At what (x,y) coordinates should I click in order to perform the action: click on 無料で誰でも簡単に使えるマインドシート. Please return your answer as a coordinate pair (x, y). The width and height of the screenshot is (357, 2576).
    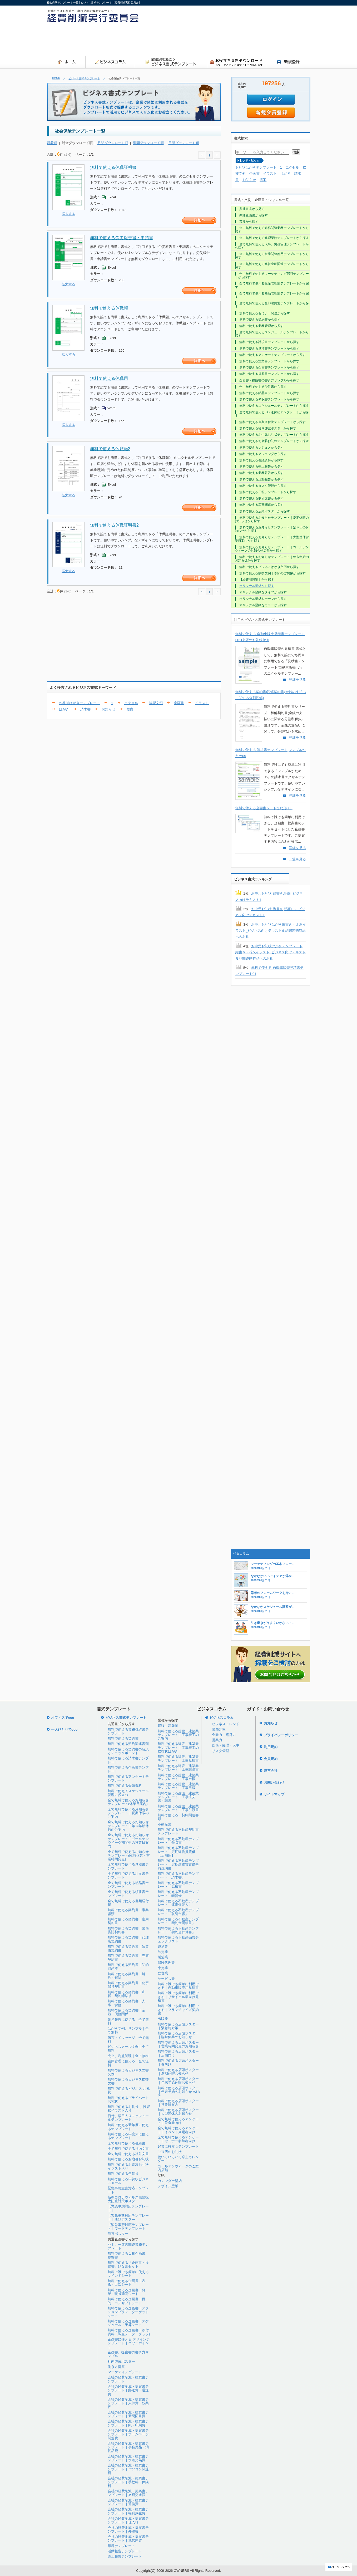
    Looking at the image, I should click on (128, 2274).